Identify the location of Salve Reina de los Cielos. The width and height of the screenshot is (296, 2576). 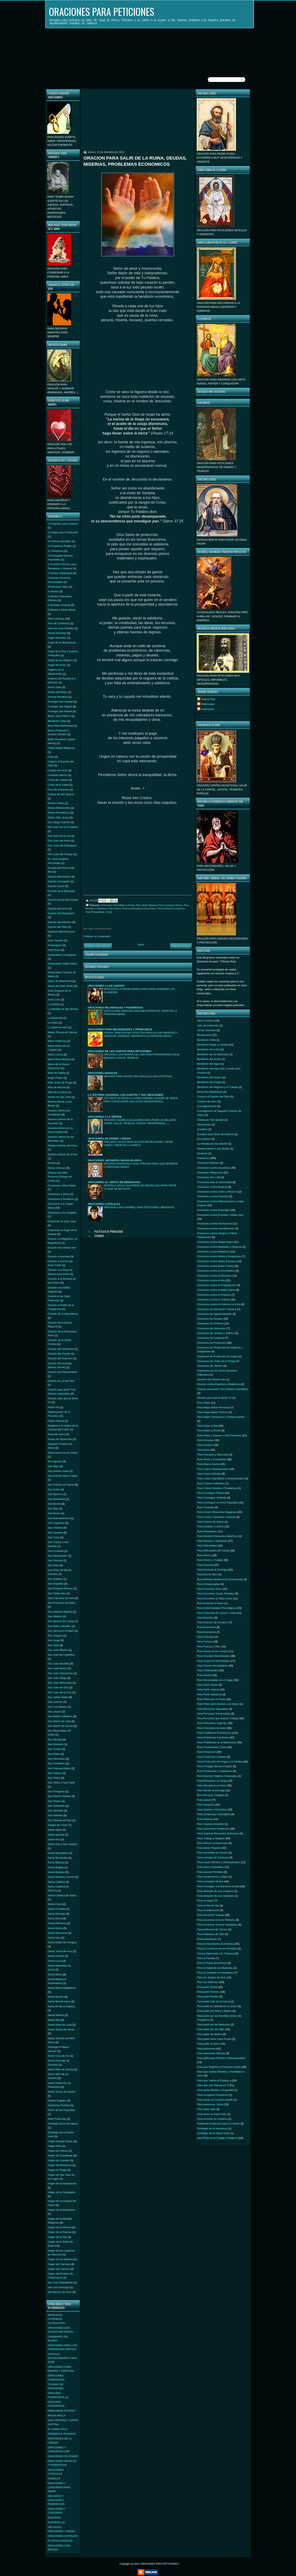
(63, 1452).